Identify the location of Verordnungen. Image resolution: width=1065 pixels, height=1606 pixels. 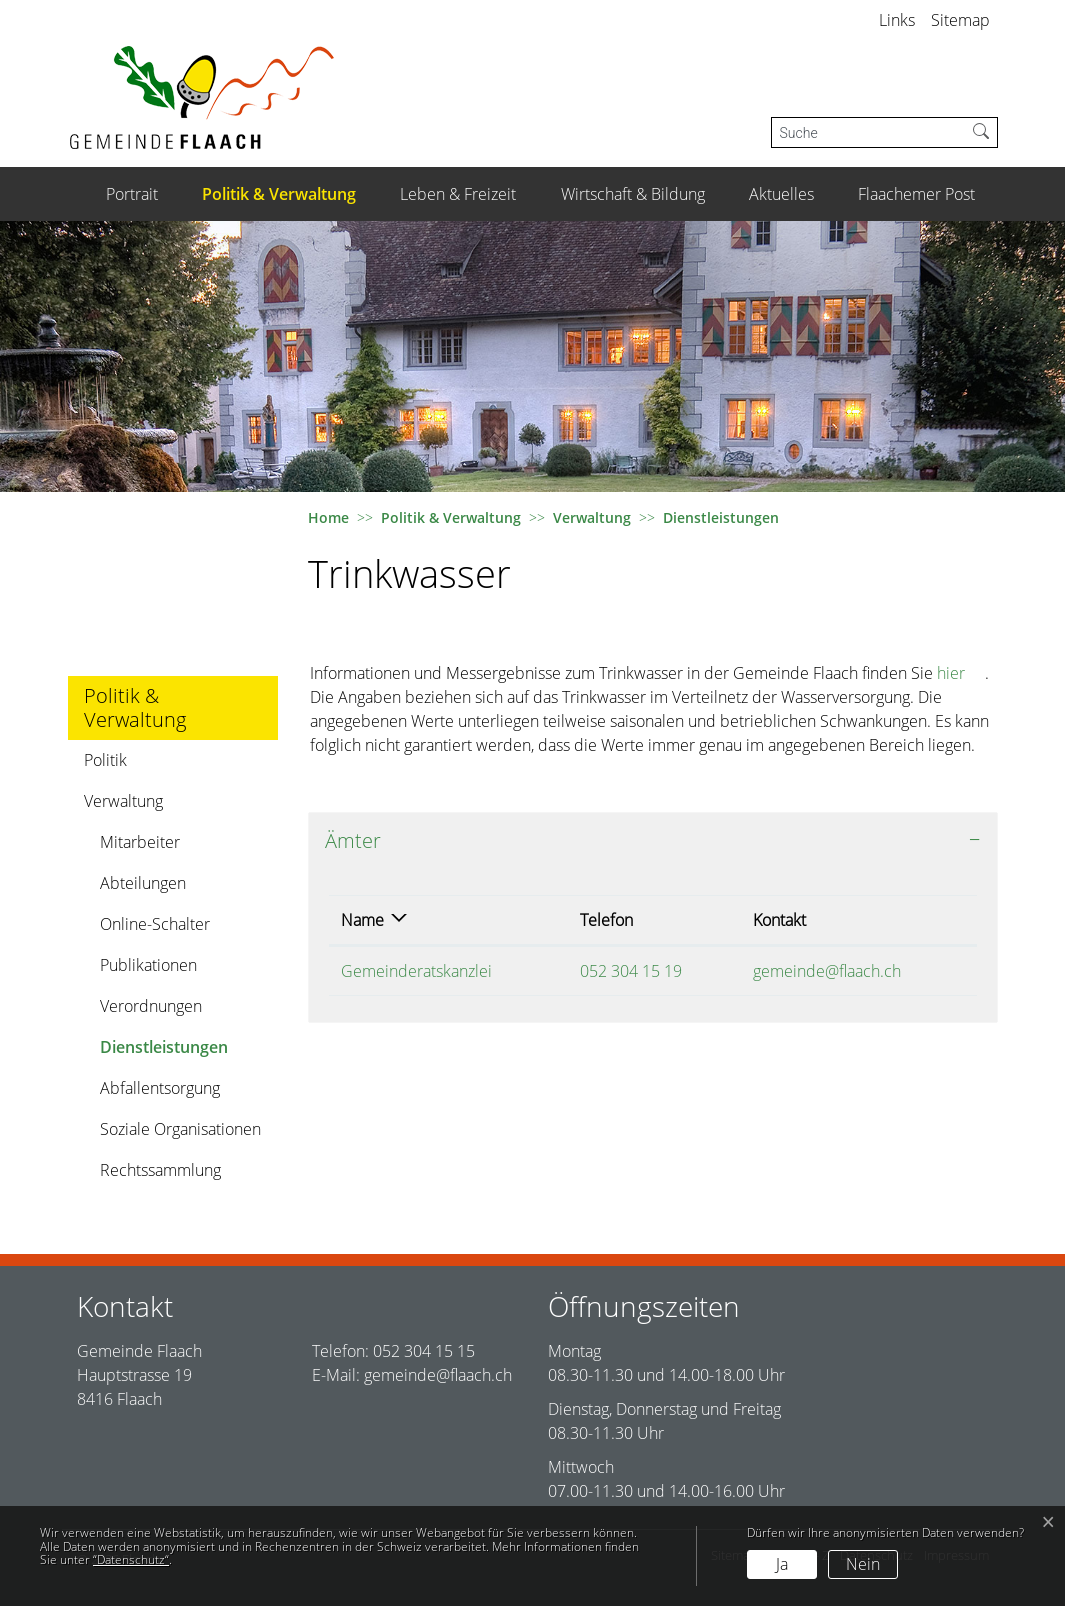
(151, 1006).